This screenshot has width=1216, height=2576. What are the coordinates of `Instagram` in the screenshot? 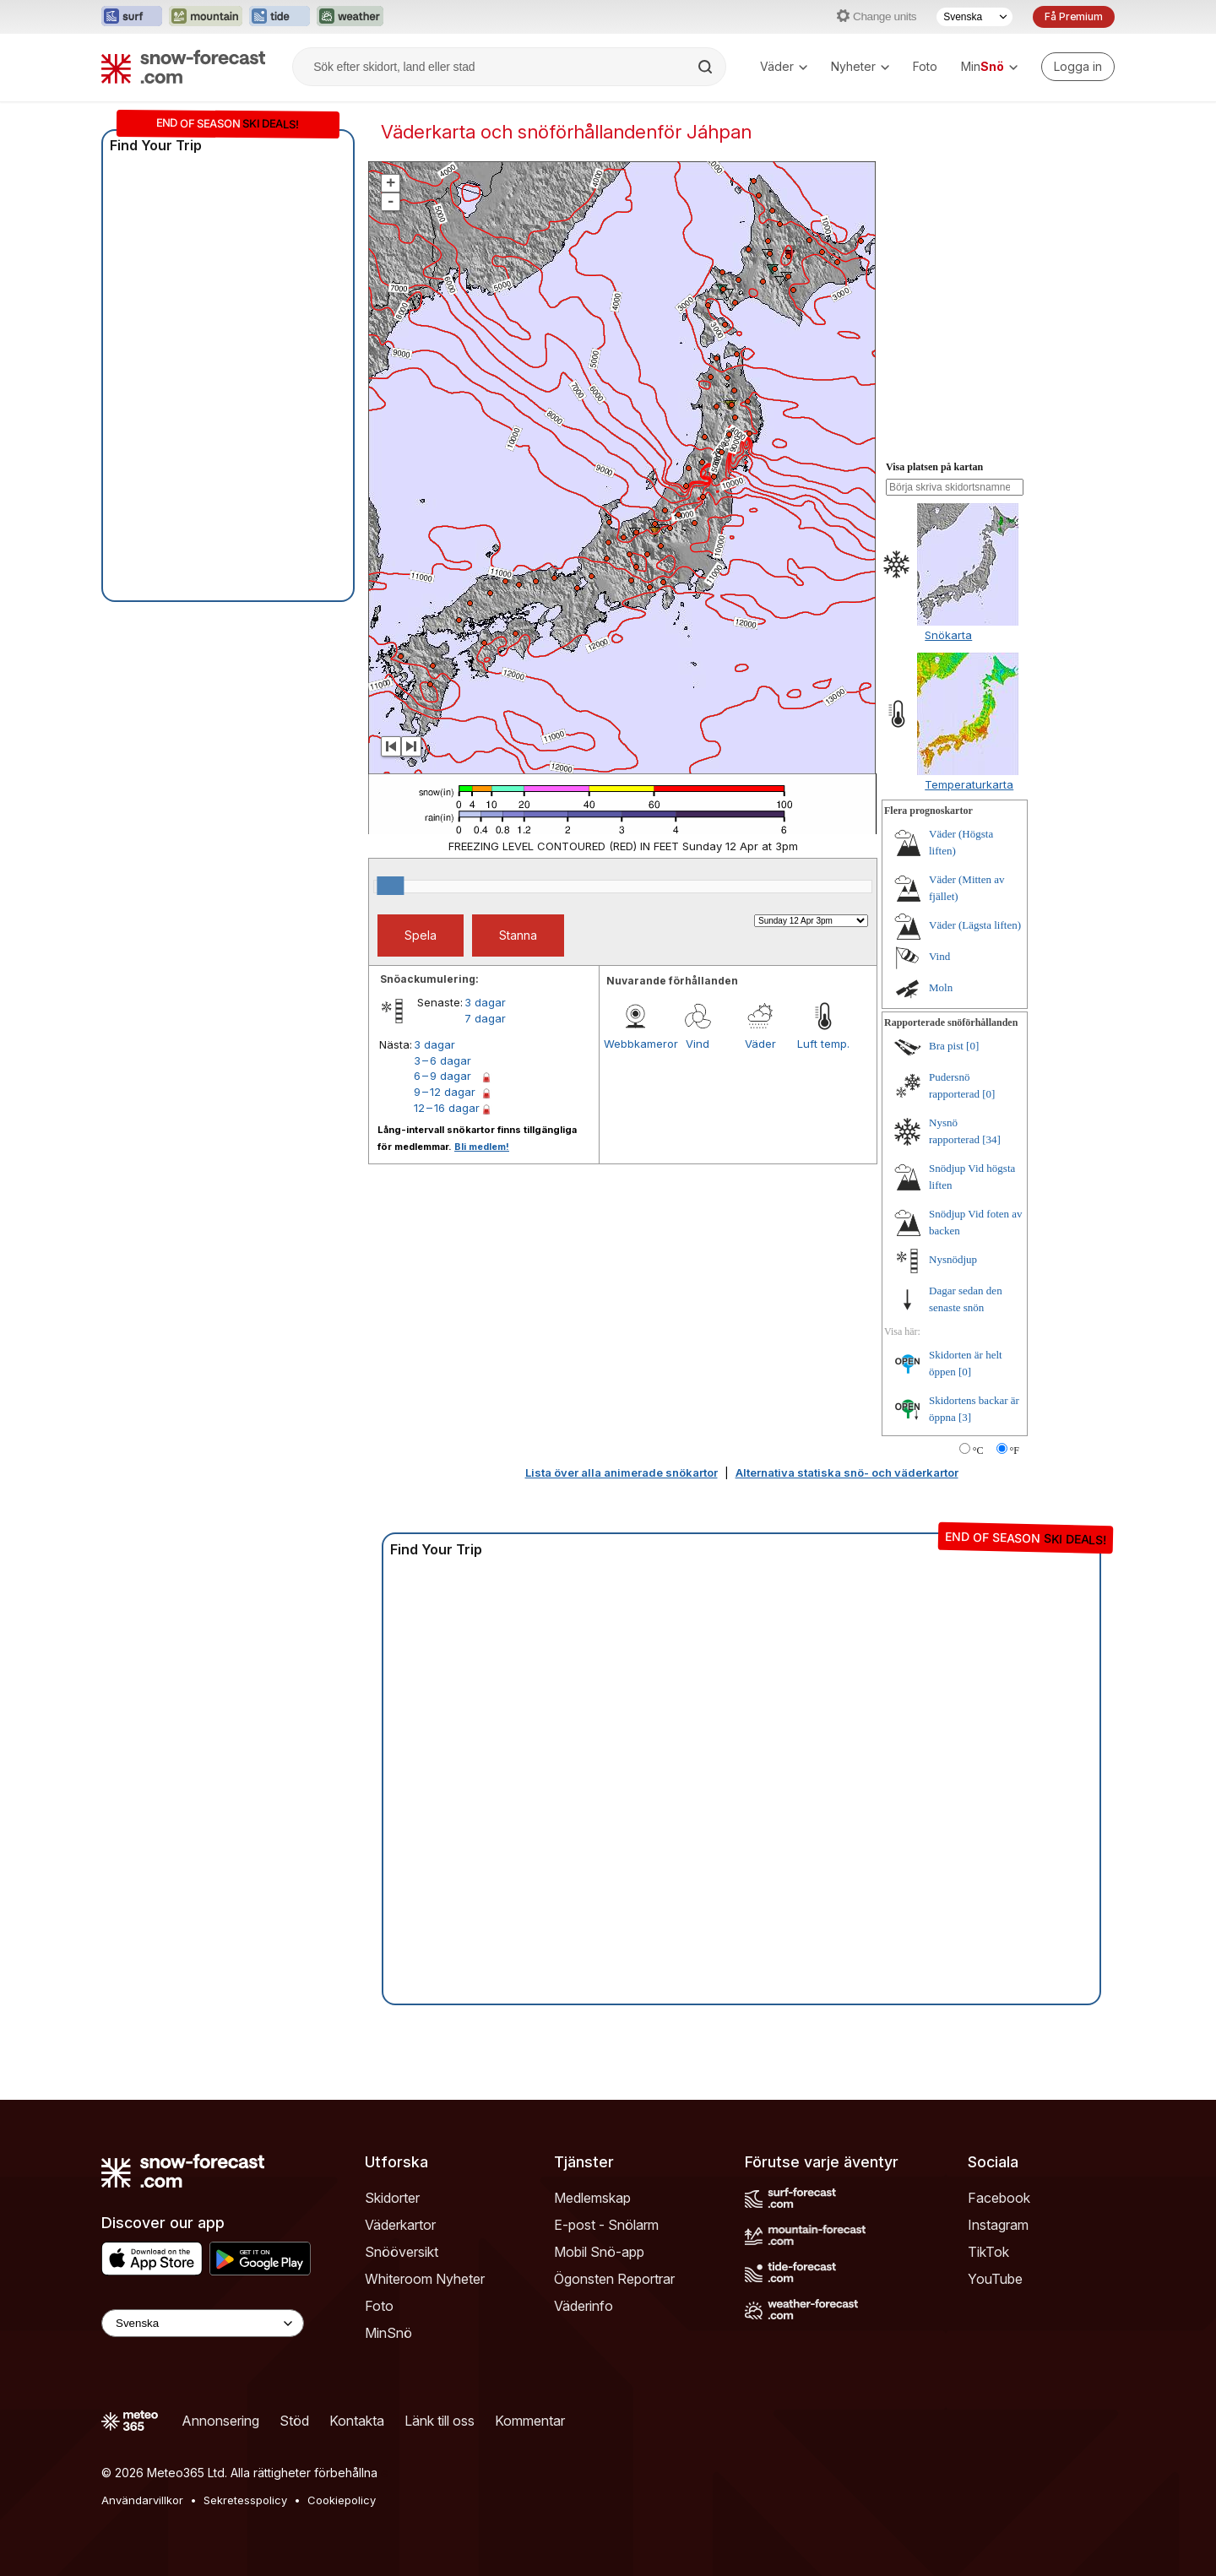 It's located at (998, 2224).